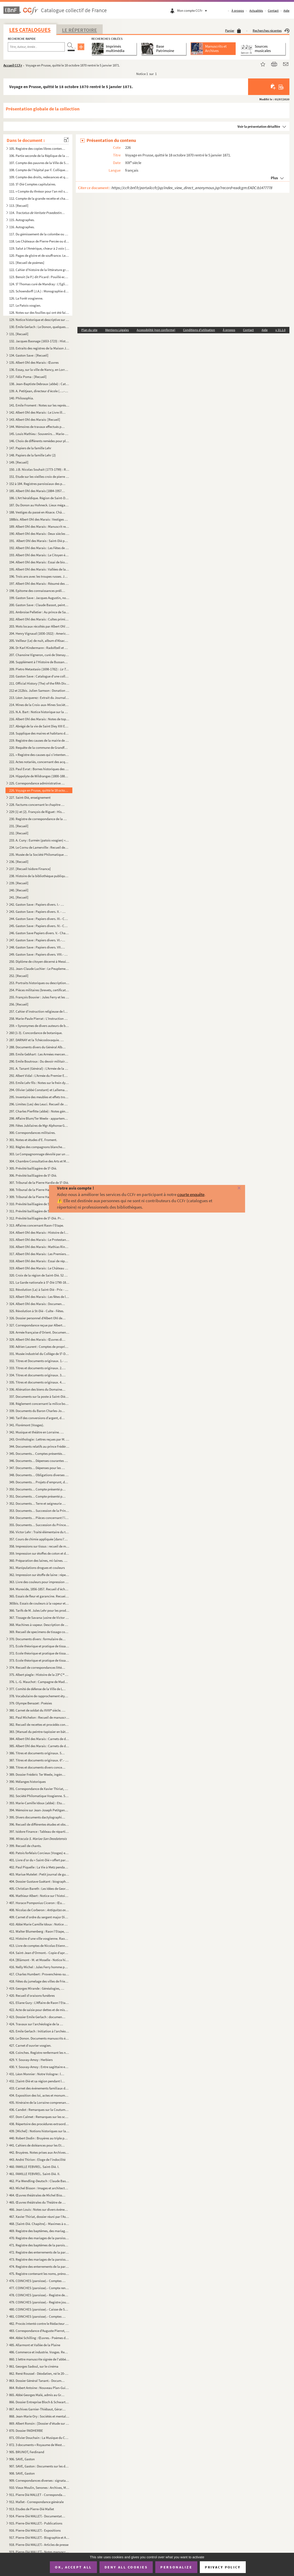 This screenshot has height=2576, width=294. I want to click on 128. Notes sur des fouilles qui ont été faites par les soins de Charles Relogue, receveur des douanes à W..., so click(39, 312).